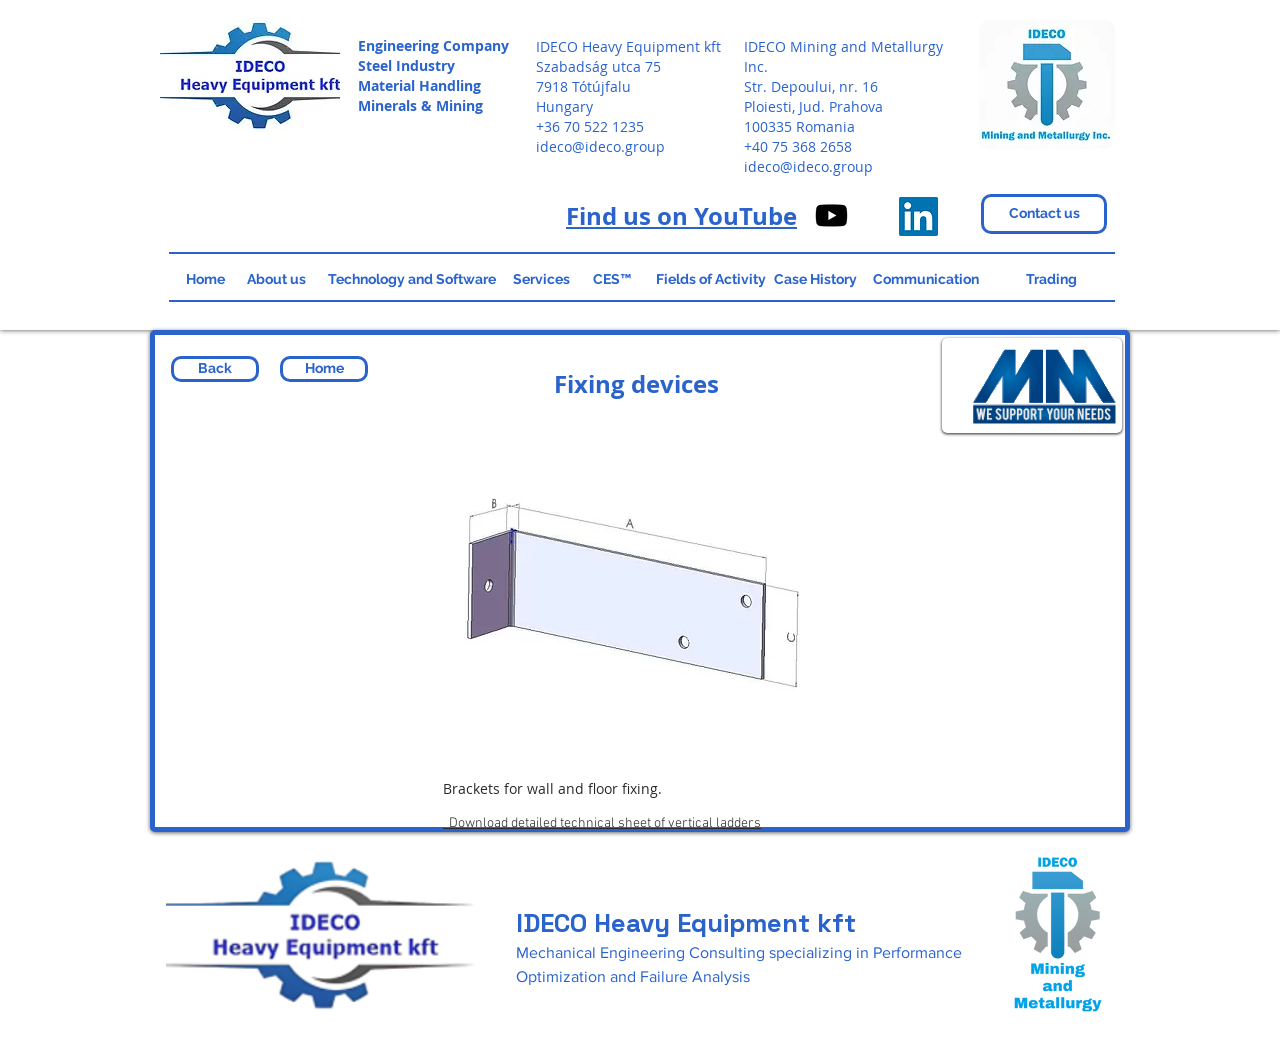 This screenshot has height=1037, width=1280. Describe the element at coordinates (612, 280) in the screenshot. I see `[CES™]` at that location.